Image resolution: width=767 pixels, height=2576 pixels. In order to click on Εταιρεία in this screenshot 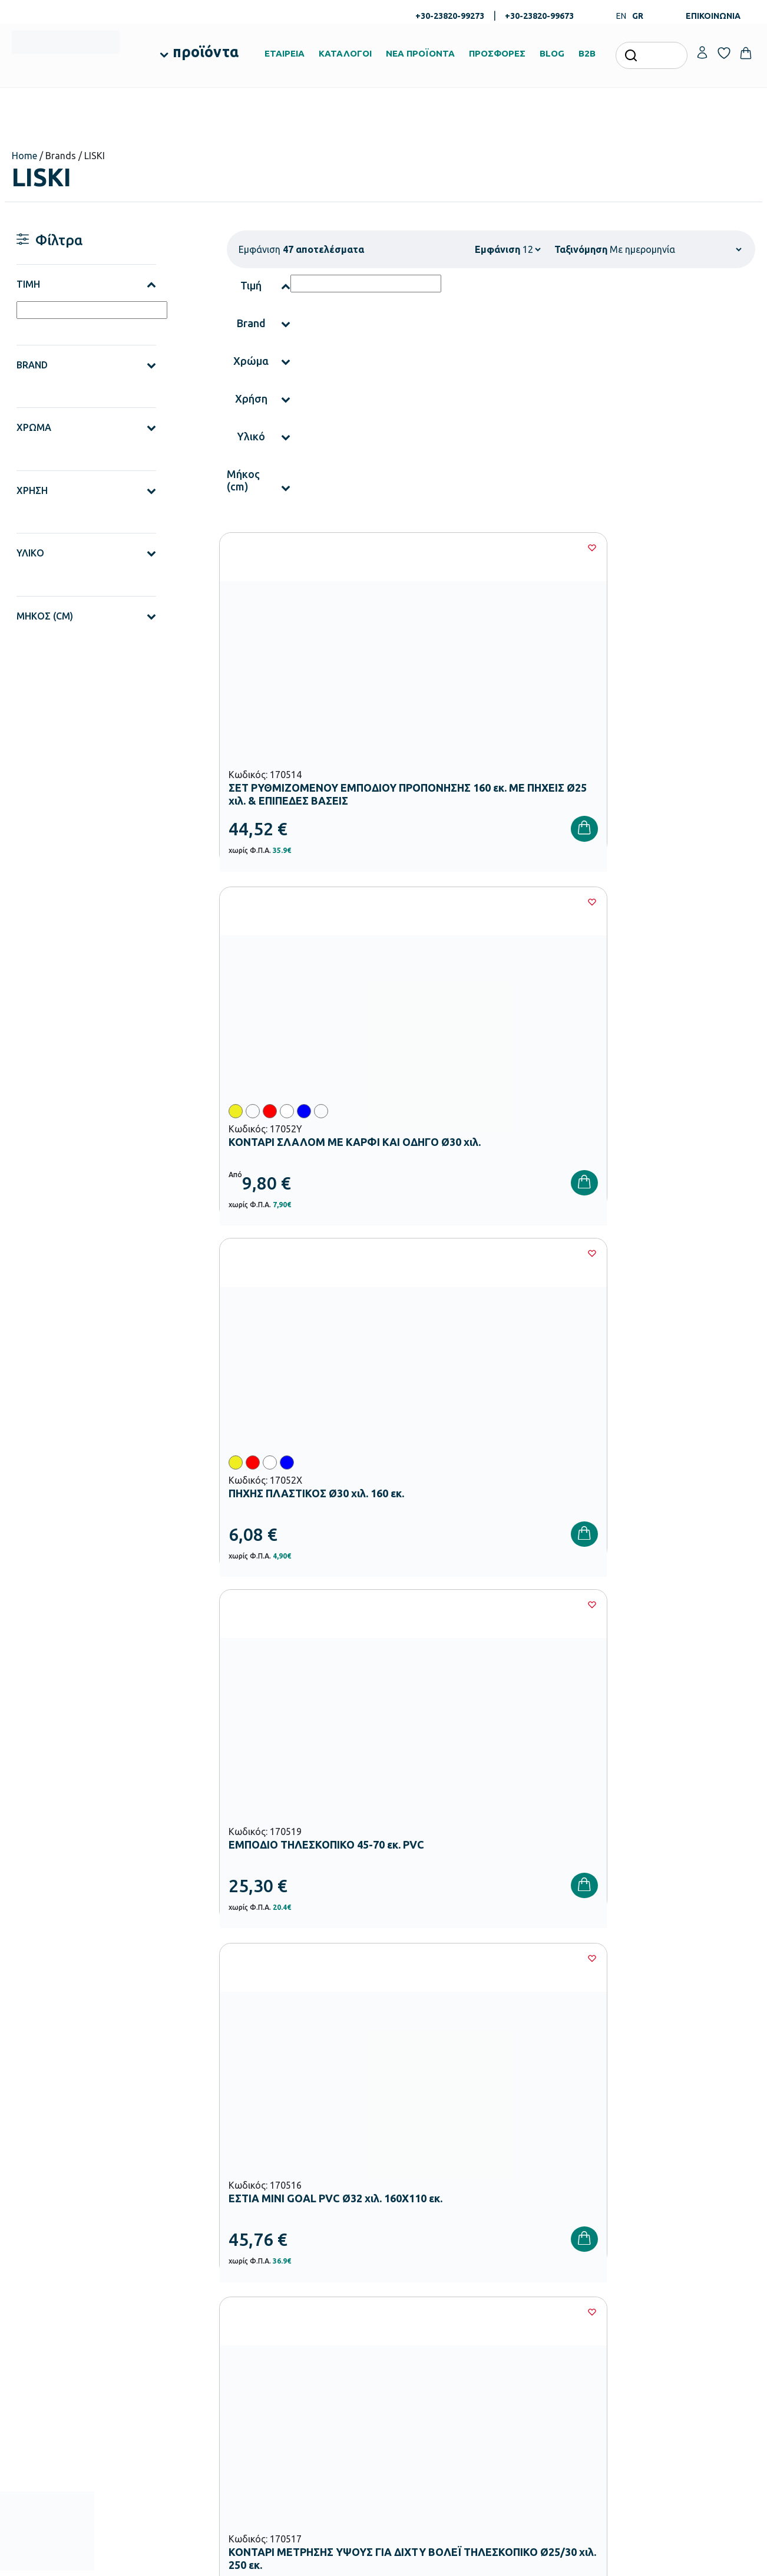, I will do `click(406, 2243)`.